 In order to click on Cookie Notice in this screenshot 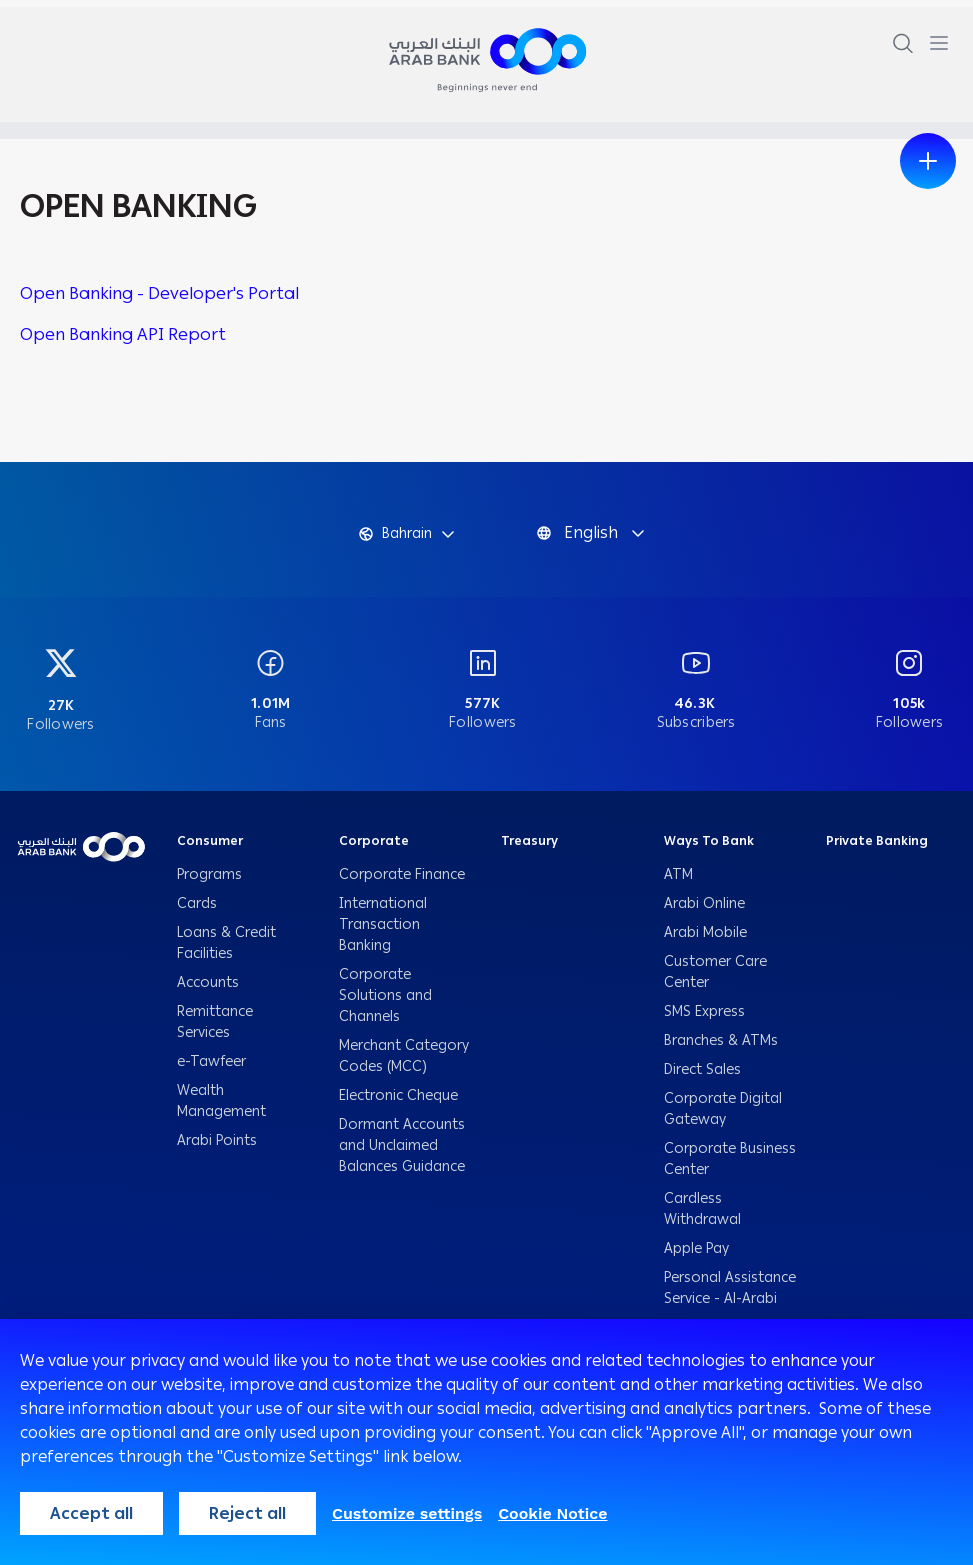, I will do `click(552, 1513)`.